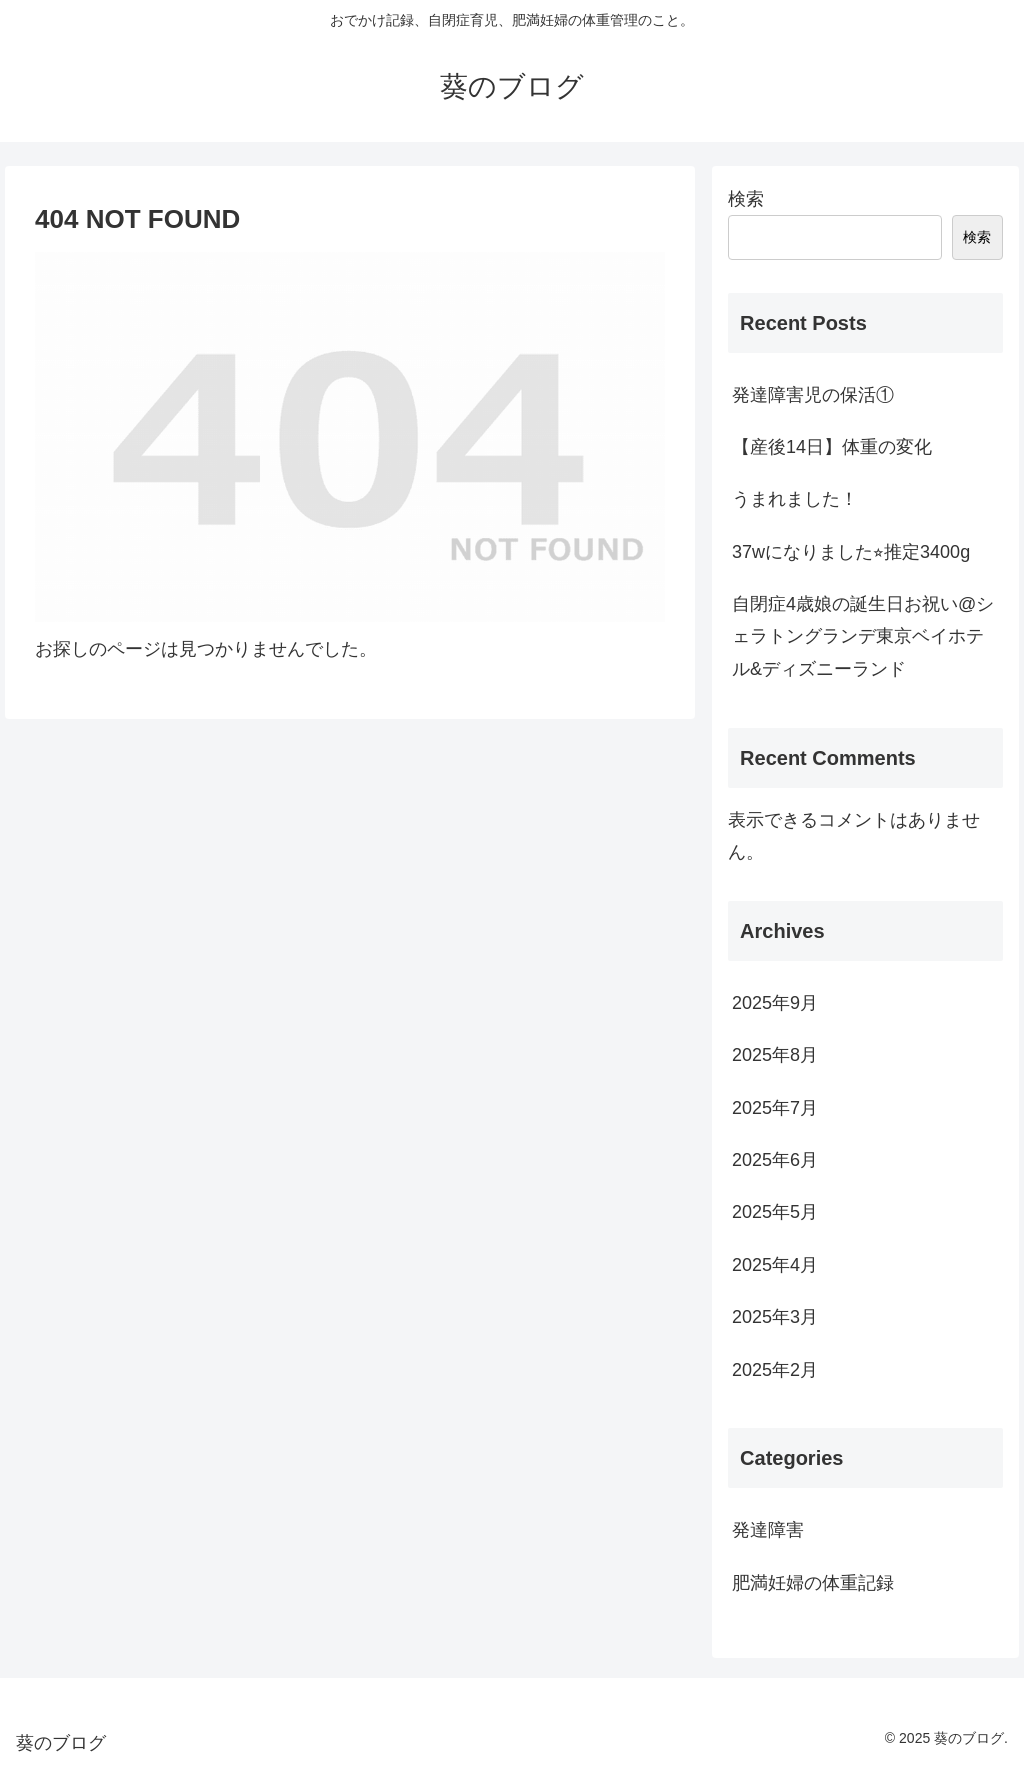 This screenshot has width=1024, height=1767. Describe the element at coordinates (746, 199) in the screenshot. I see `検索` at that location.